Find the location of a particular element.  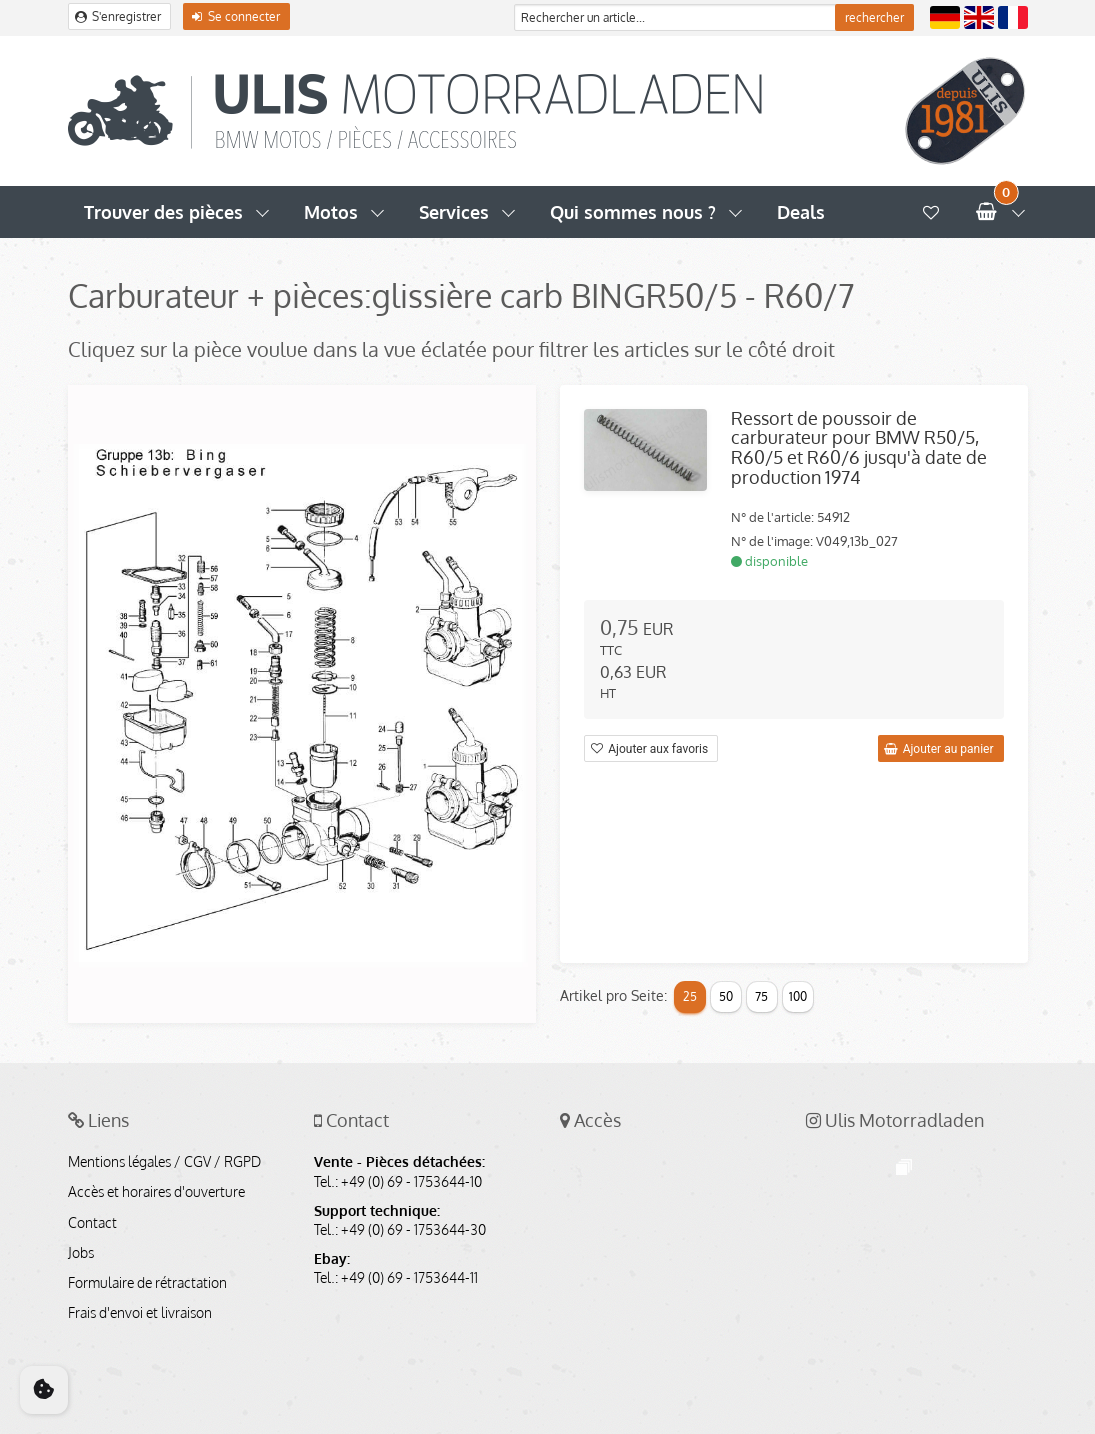

Motos is located at coordinates (331, 212).